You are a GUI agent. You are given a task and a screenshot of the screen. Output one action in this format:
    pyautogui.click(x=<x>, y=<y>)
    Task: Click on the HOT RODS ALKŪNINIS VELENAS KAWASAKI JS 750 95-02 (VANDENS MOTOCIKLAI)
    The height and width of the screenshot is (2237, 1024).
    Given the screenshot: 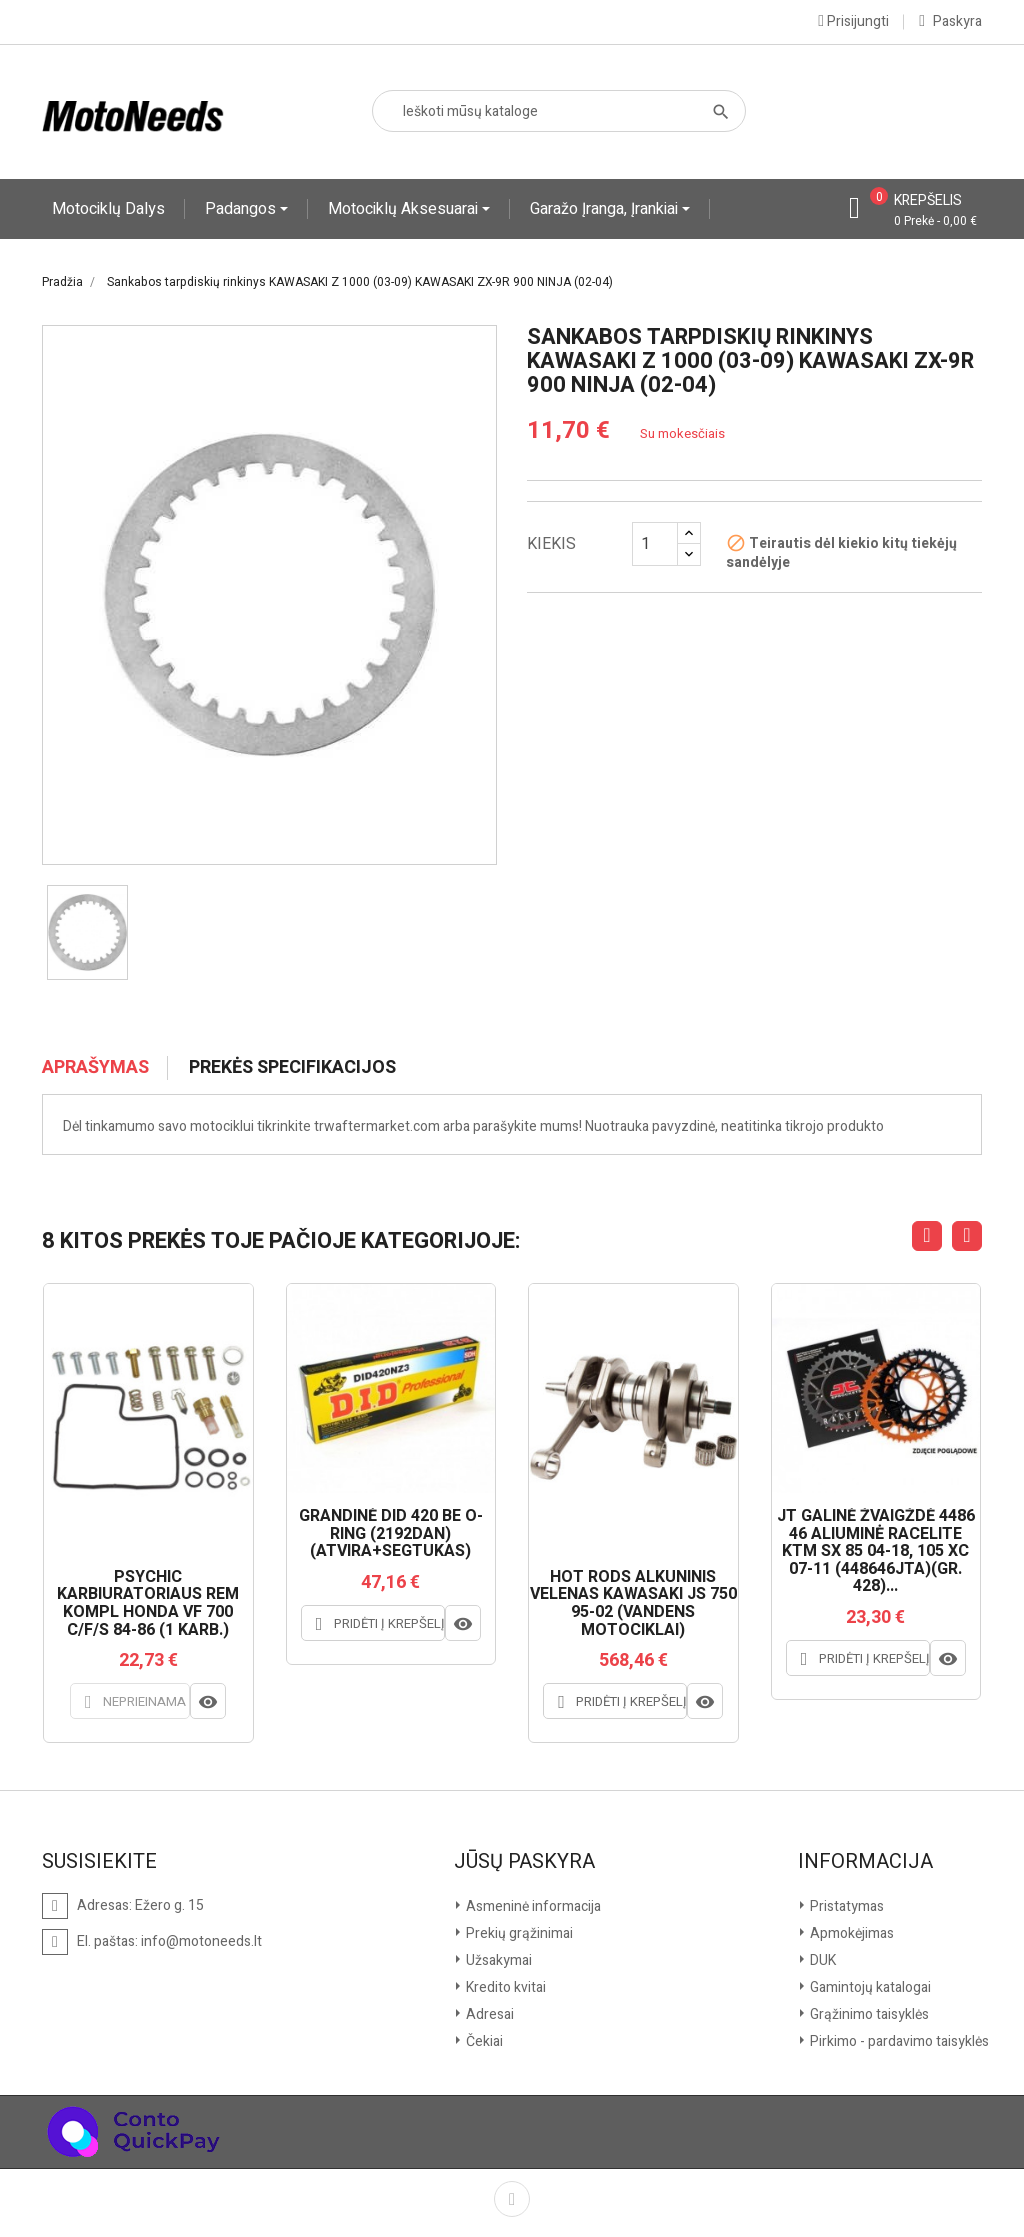 What is the action you would take?
    pyautogui.click(x=633, y=1604)
    